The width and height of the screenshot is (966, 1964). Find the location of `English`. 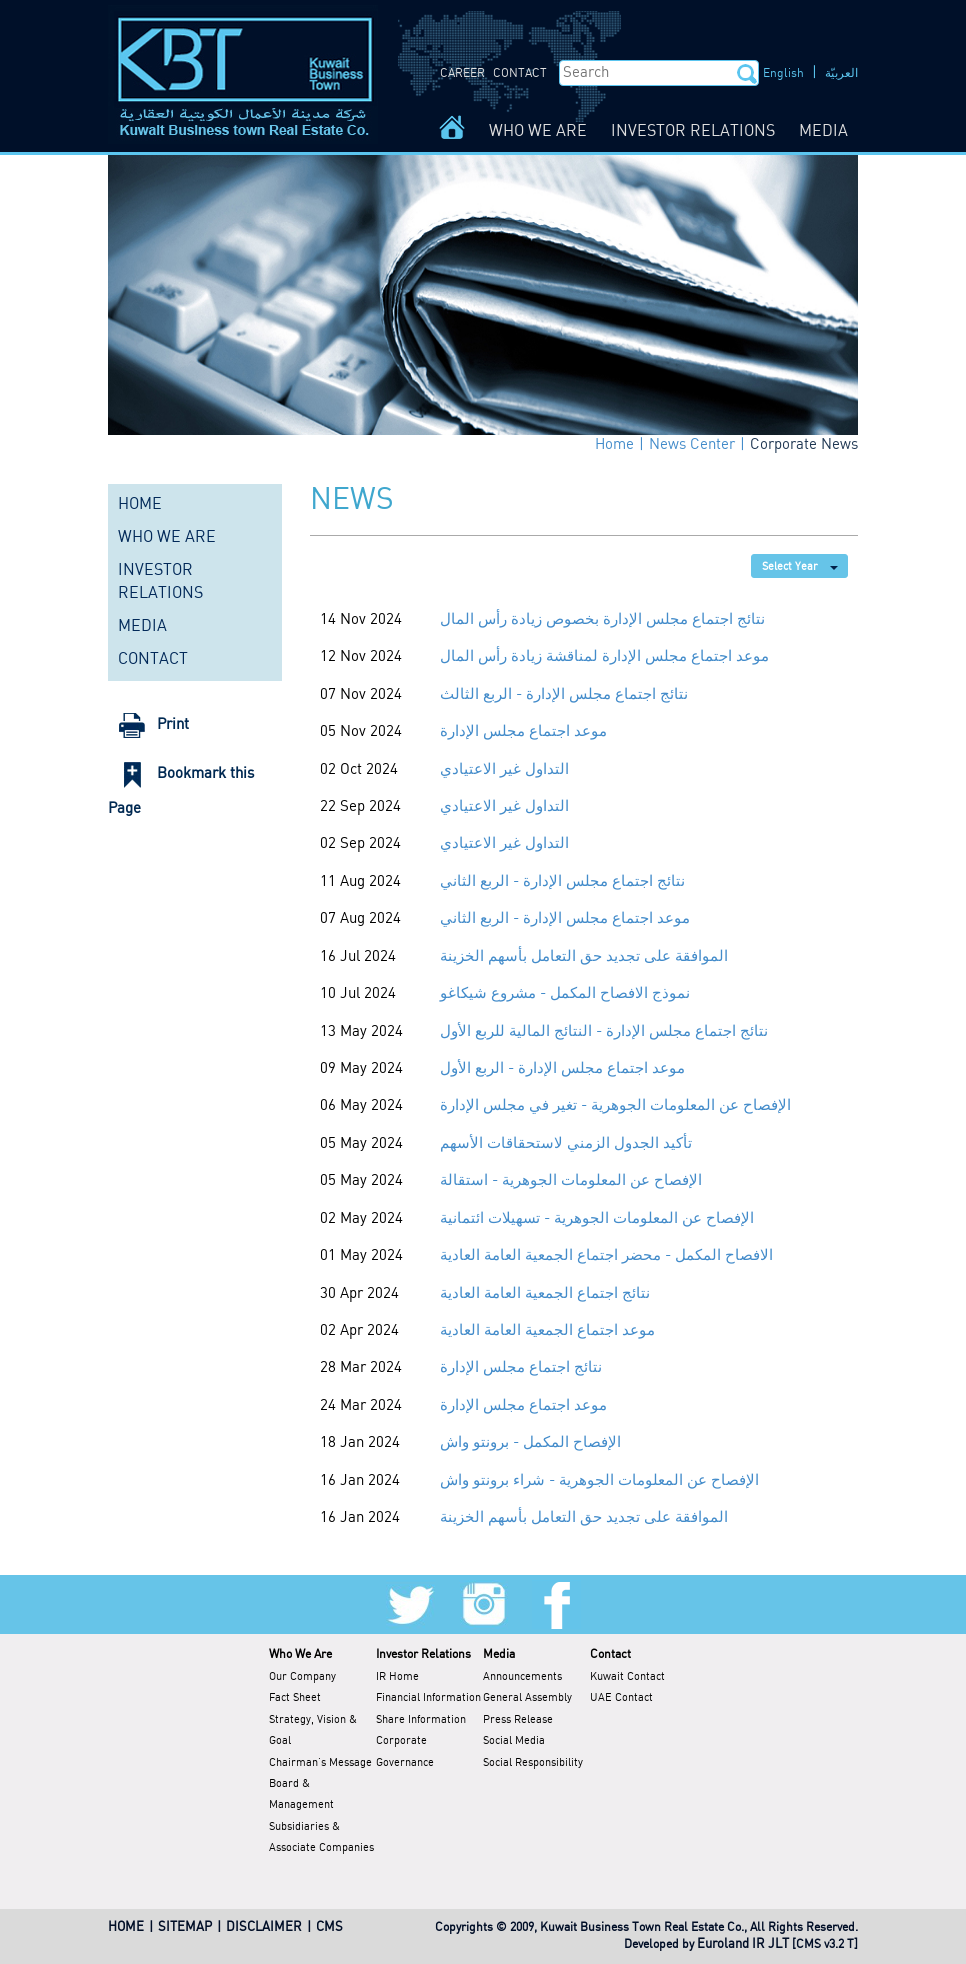

English is located at coordinates (783, 73).